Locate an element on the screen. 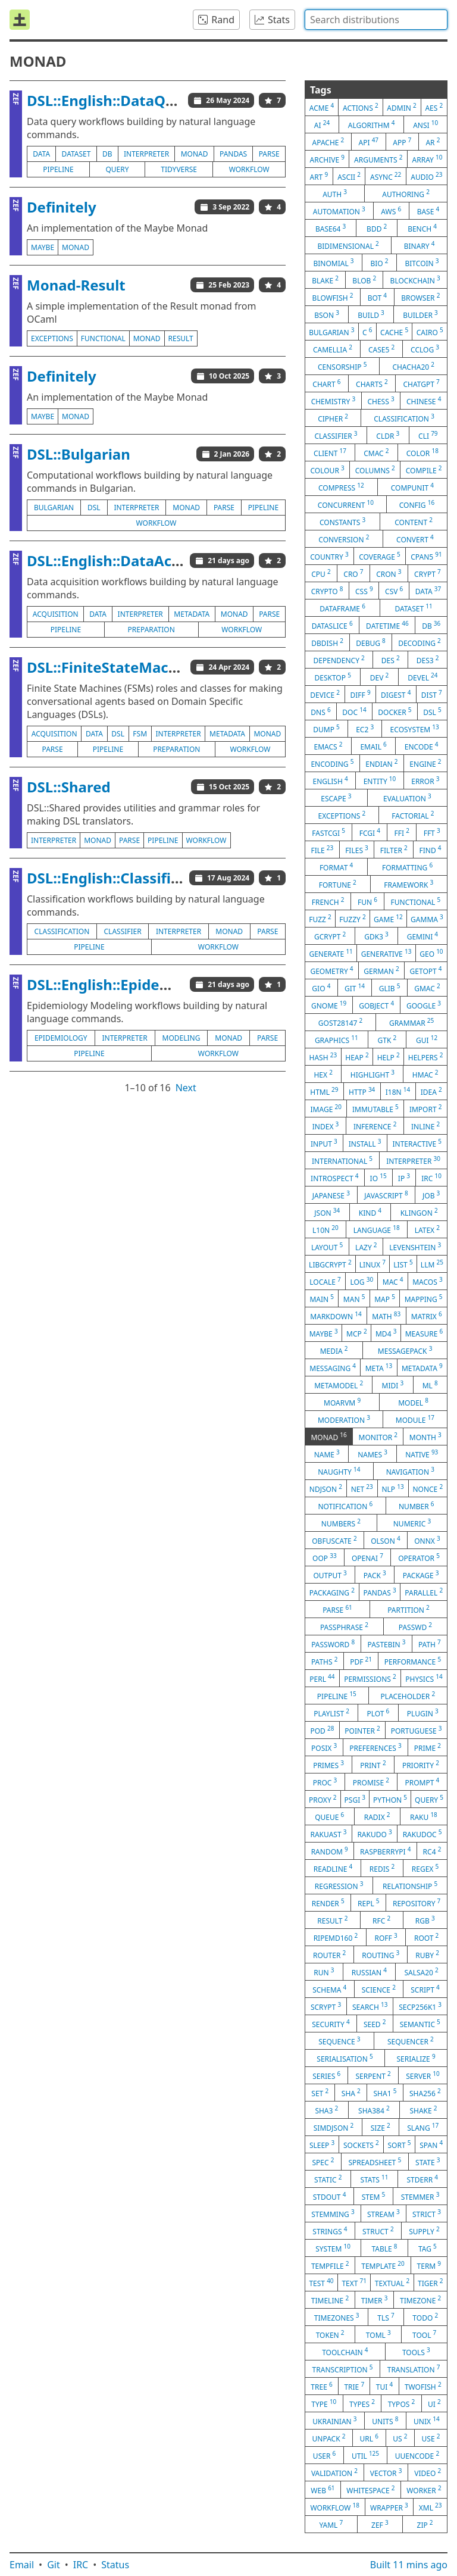  interpreter is located at coordinates (146, 154).